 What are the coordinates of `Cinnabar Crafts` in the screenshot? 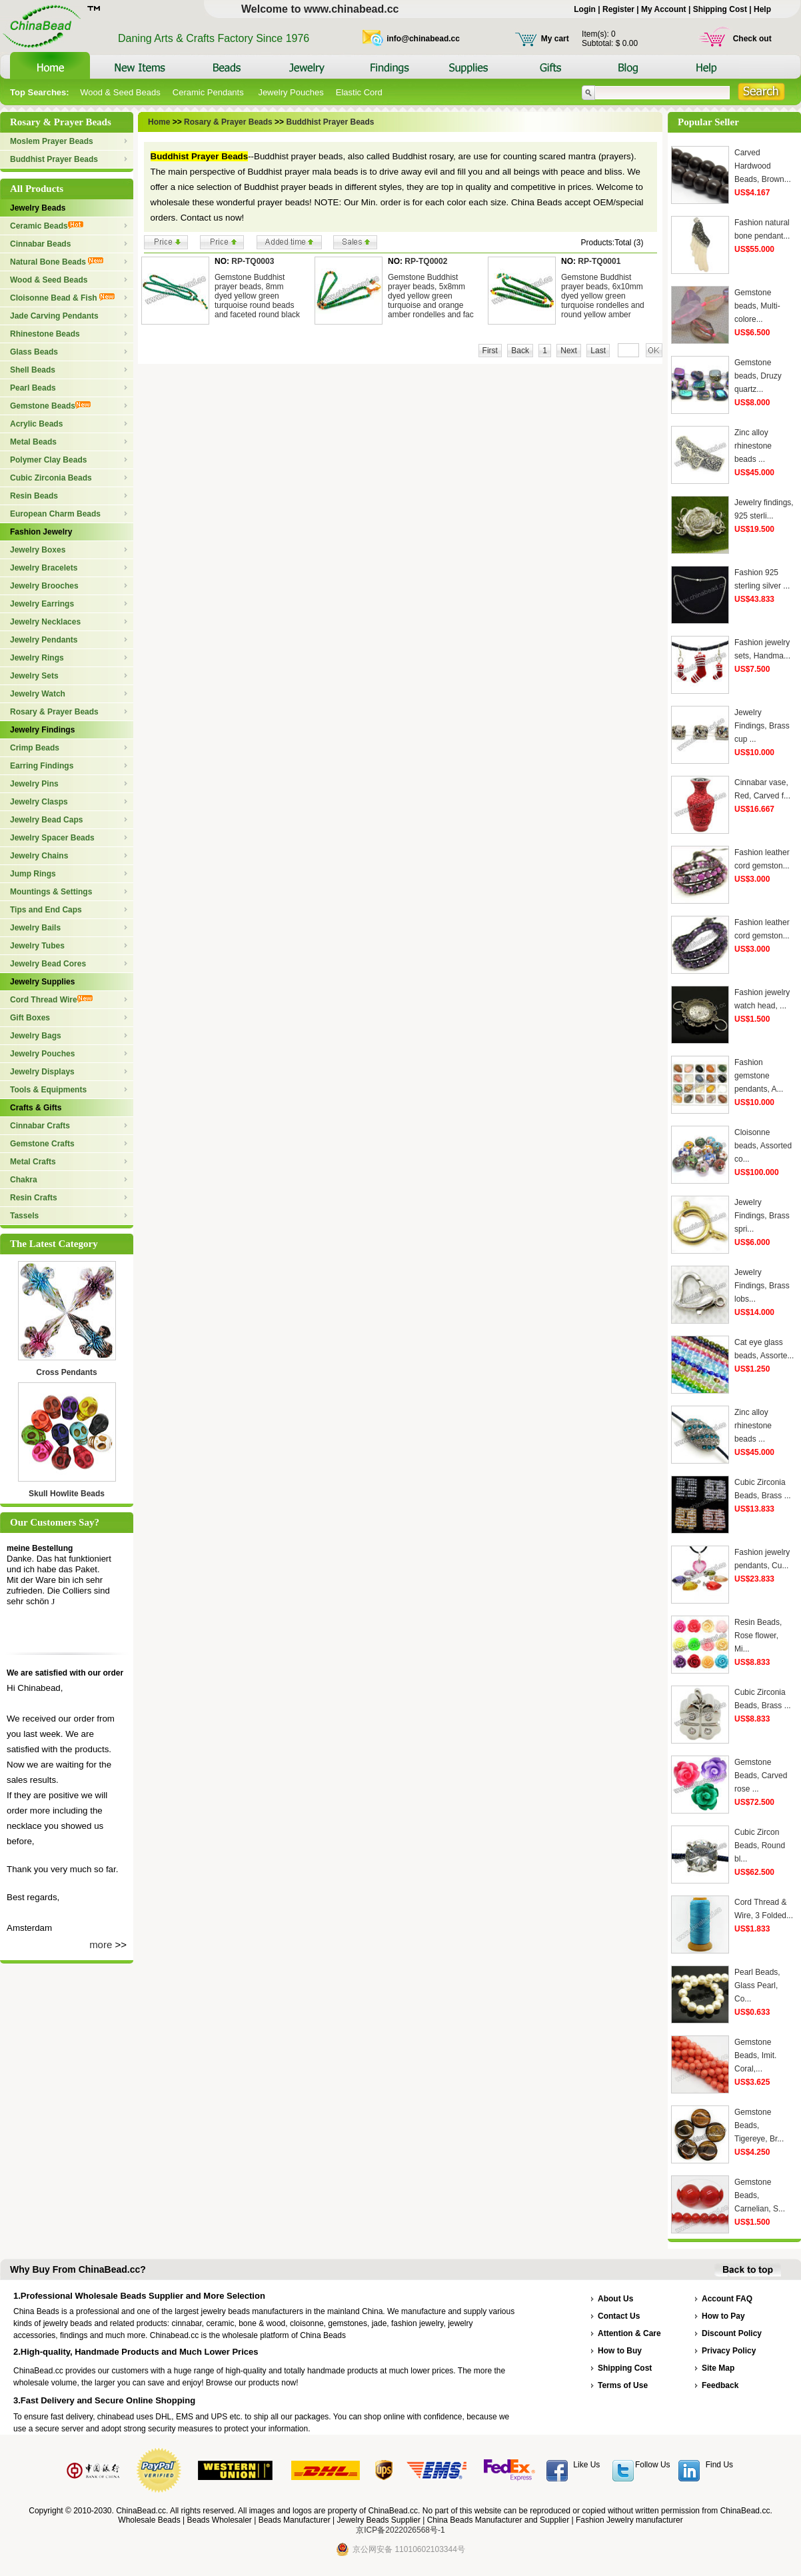 It's located at (40, 1125).